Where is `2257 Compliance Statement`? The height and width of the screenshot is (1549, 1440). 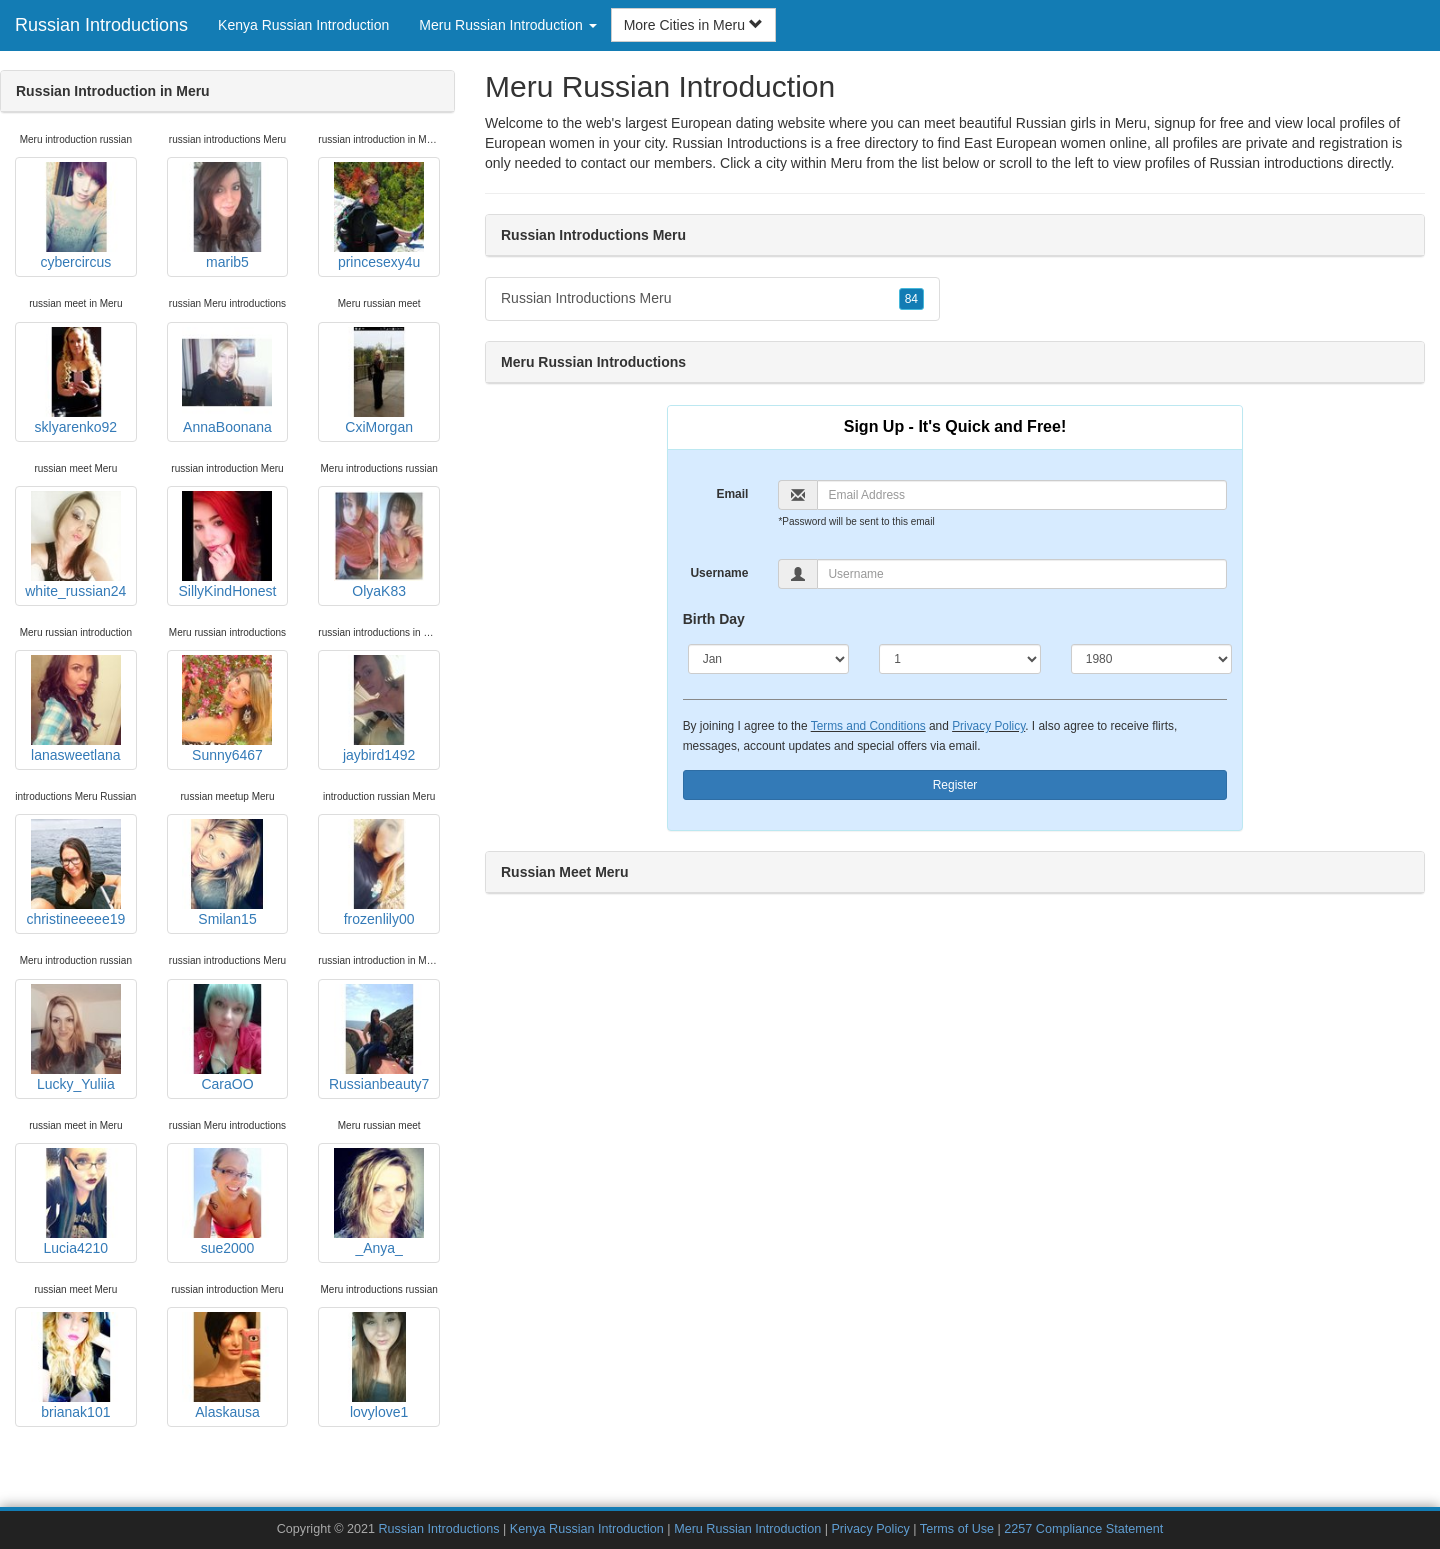
2257 Compliance Statement is located at coordinates (1083, 1529).